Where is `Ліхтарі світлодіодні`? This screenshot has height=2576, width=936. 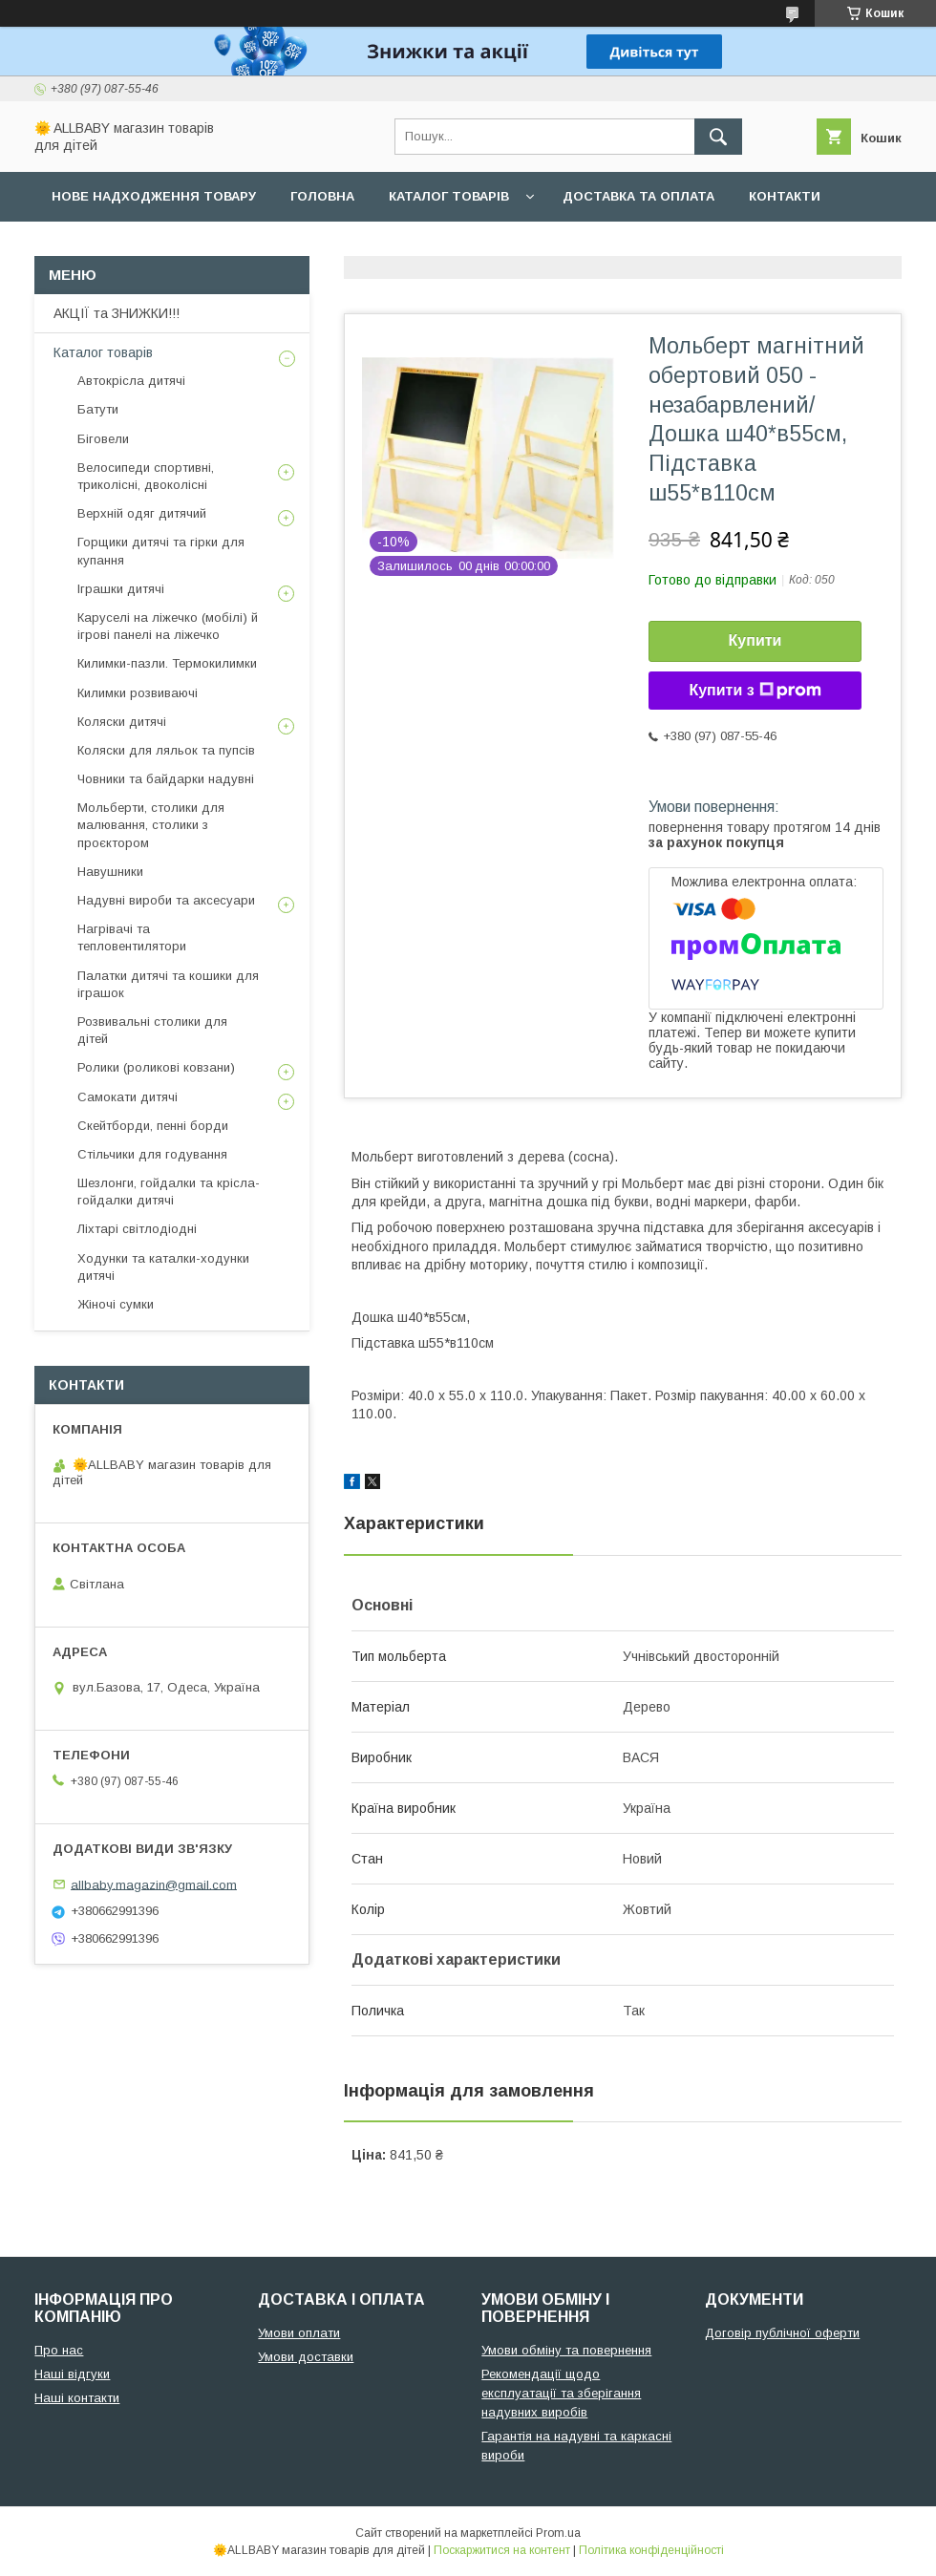
Ліхтарі світлодіодні is located at coordinates (137, 1229).